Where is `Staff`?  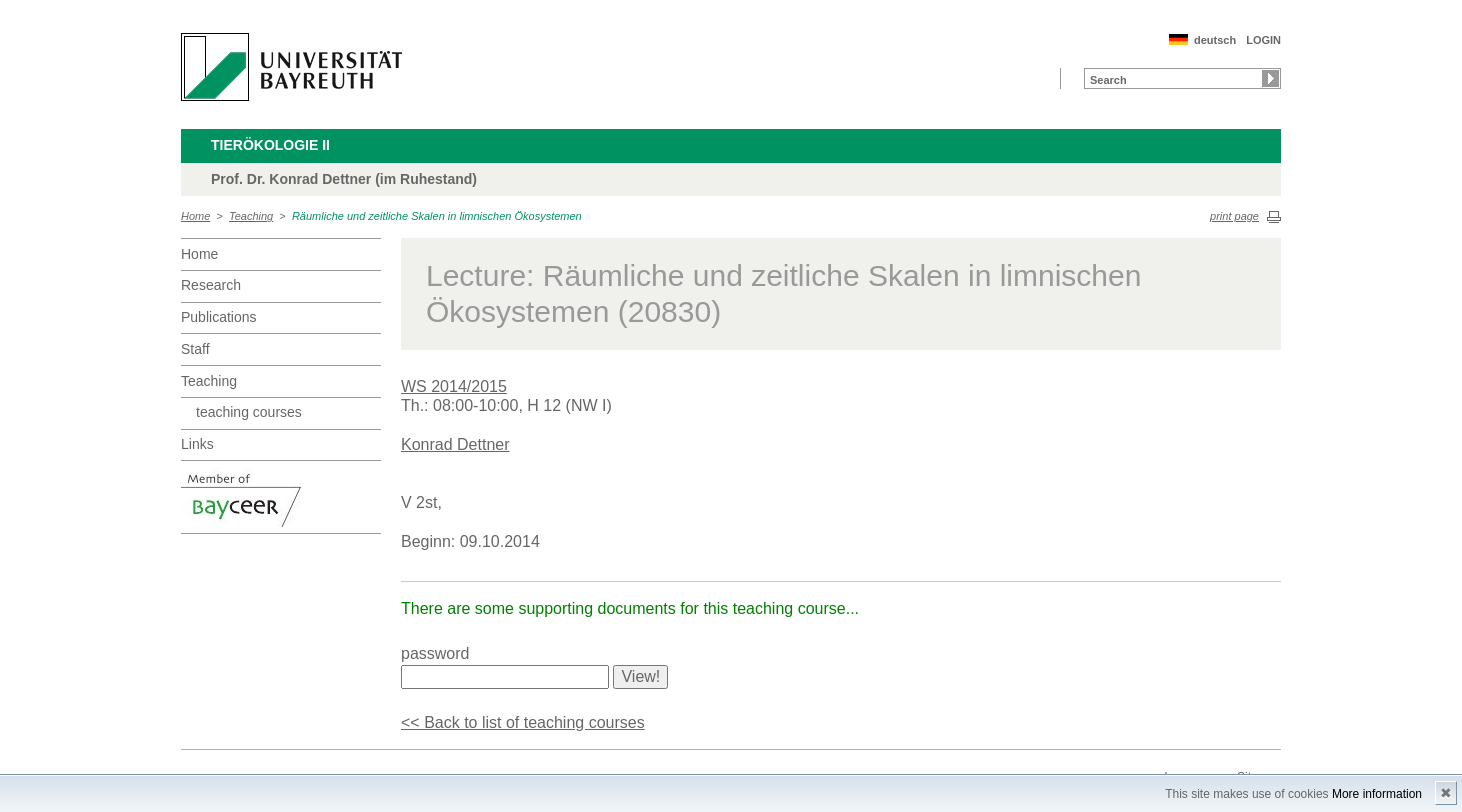 Staff is located at coordinates (195, 349).